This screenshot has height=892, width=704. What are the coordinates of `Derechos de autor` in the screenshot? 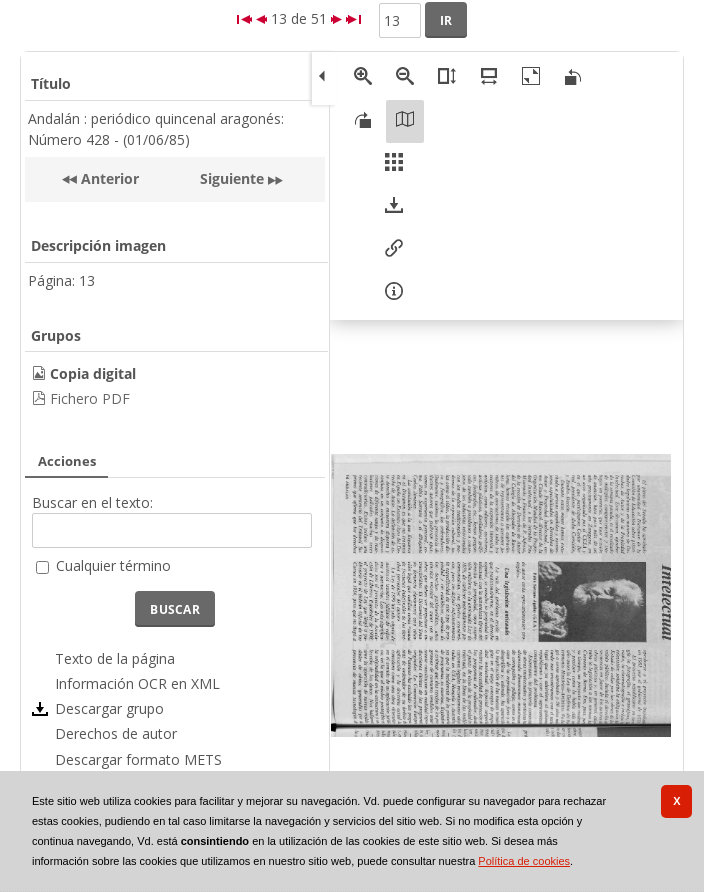 It's located at (116, 733).